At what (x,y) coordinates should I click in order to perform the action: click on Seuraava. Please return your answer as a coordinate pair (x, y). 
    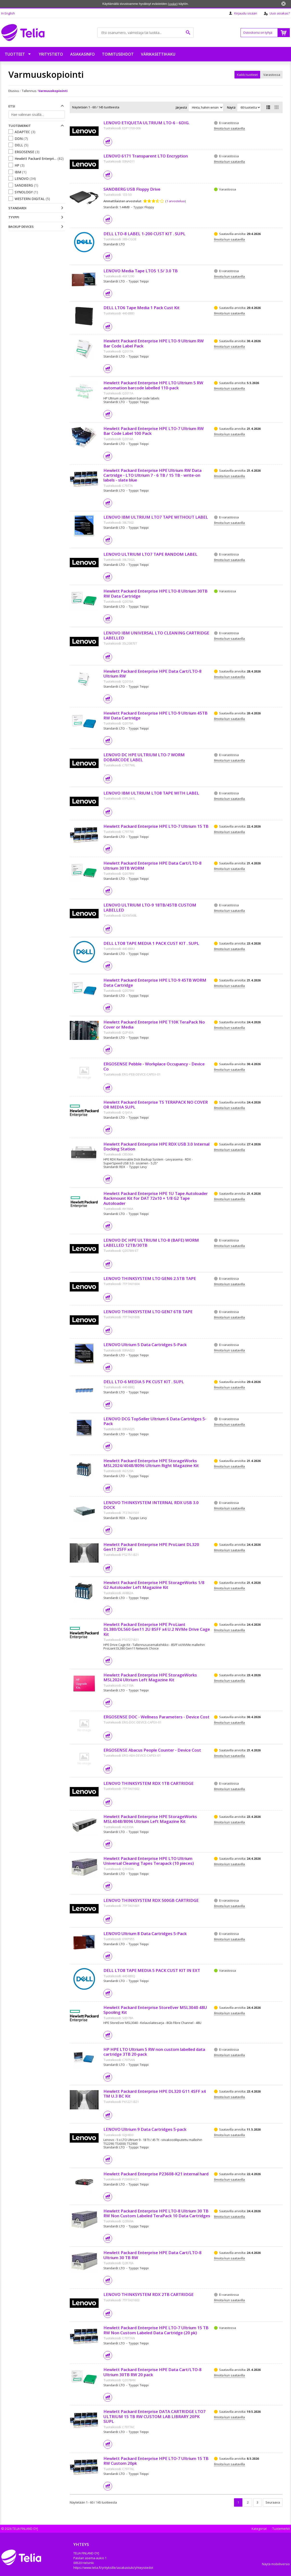
    Looking at the image, I should click on (273, 2502).